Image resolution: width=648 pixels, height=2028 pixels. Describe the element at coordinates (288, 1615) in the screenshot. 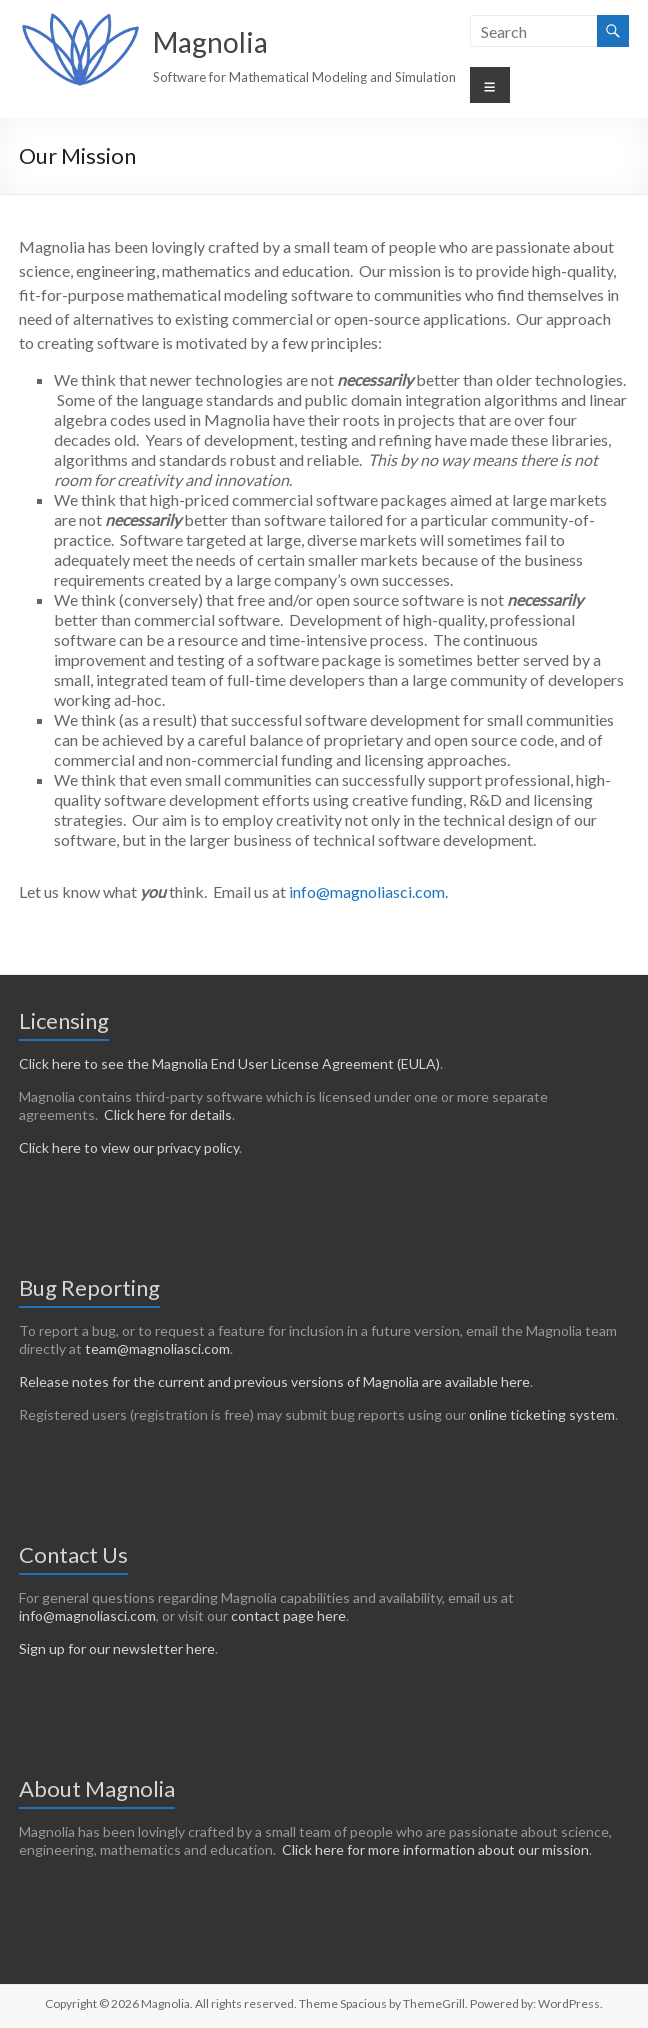

I see `contact page here` at that location.